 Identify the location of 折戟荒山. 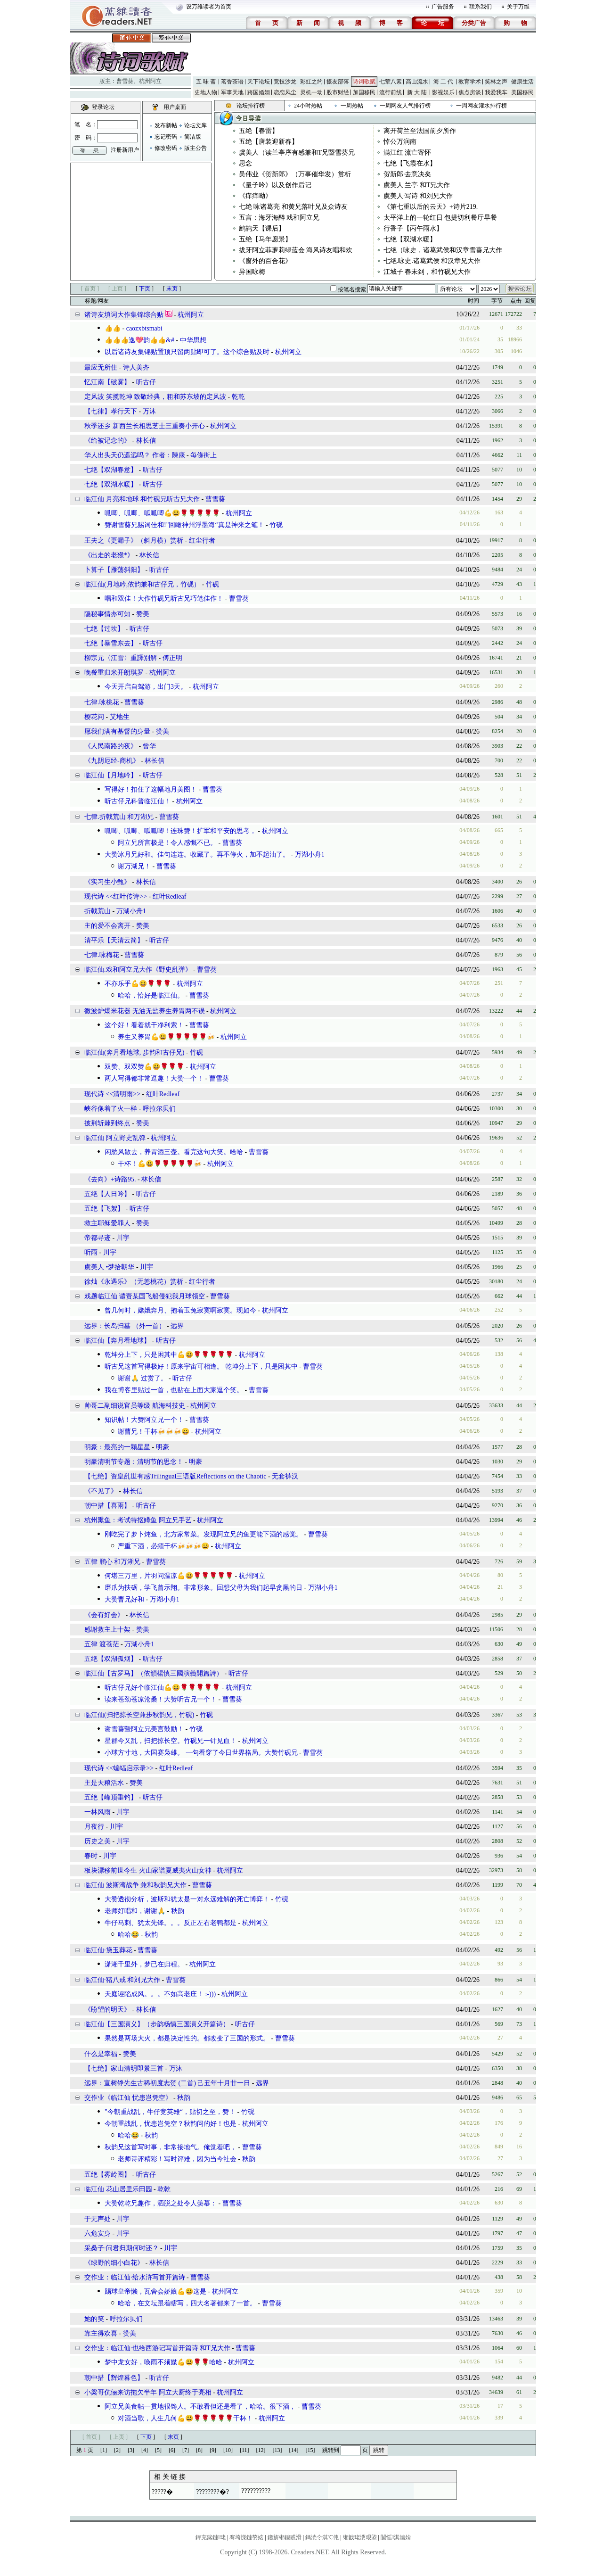
(97, 911).